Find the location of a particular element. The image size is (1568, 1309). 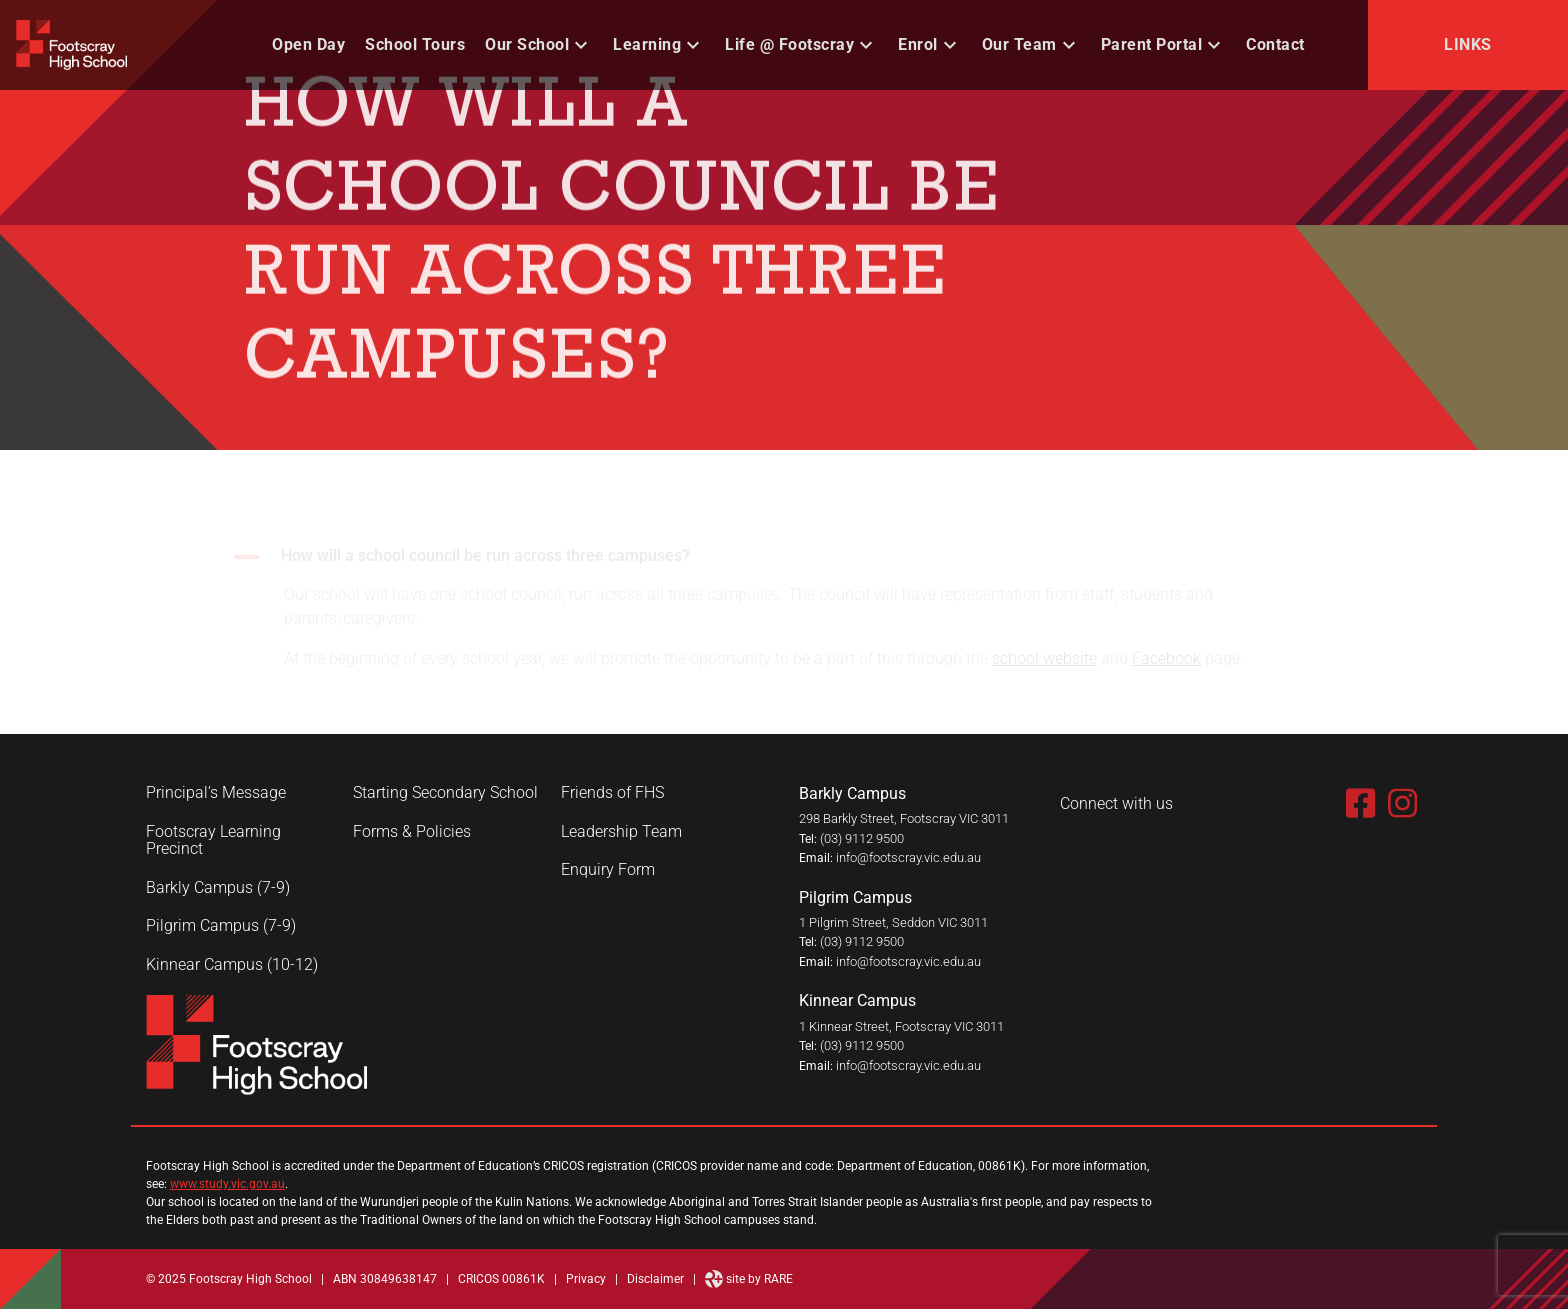

Open Day is located at coordinates (308, 44).